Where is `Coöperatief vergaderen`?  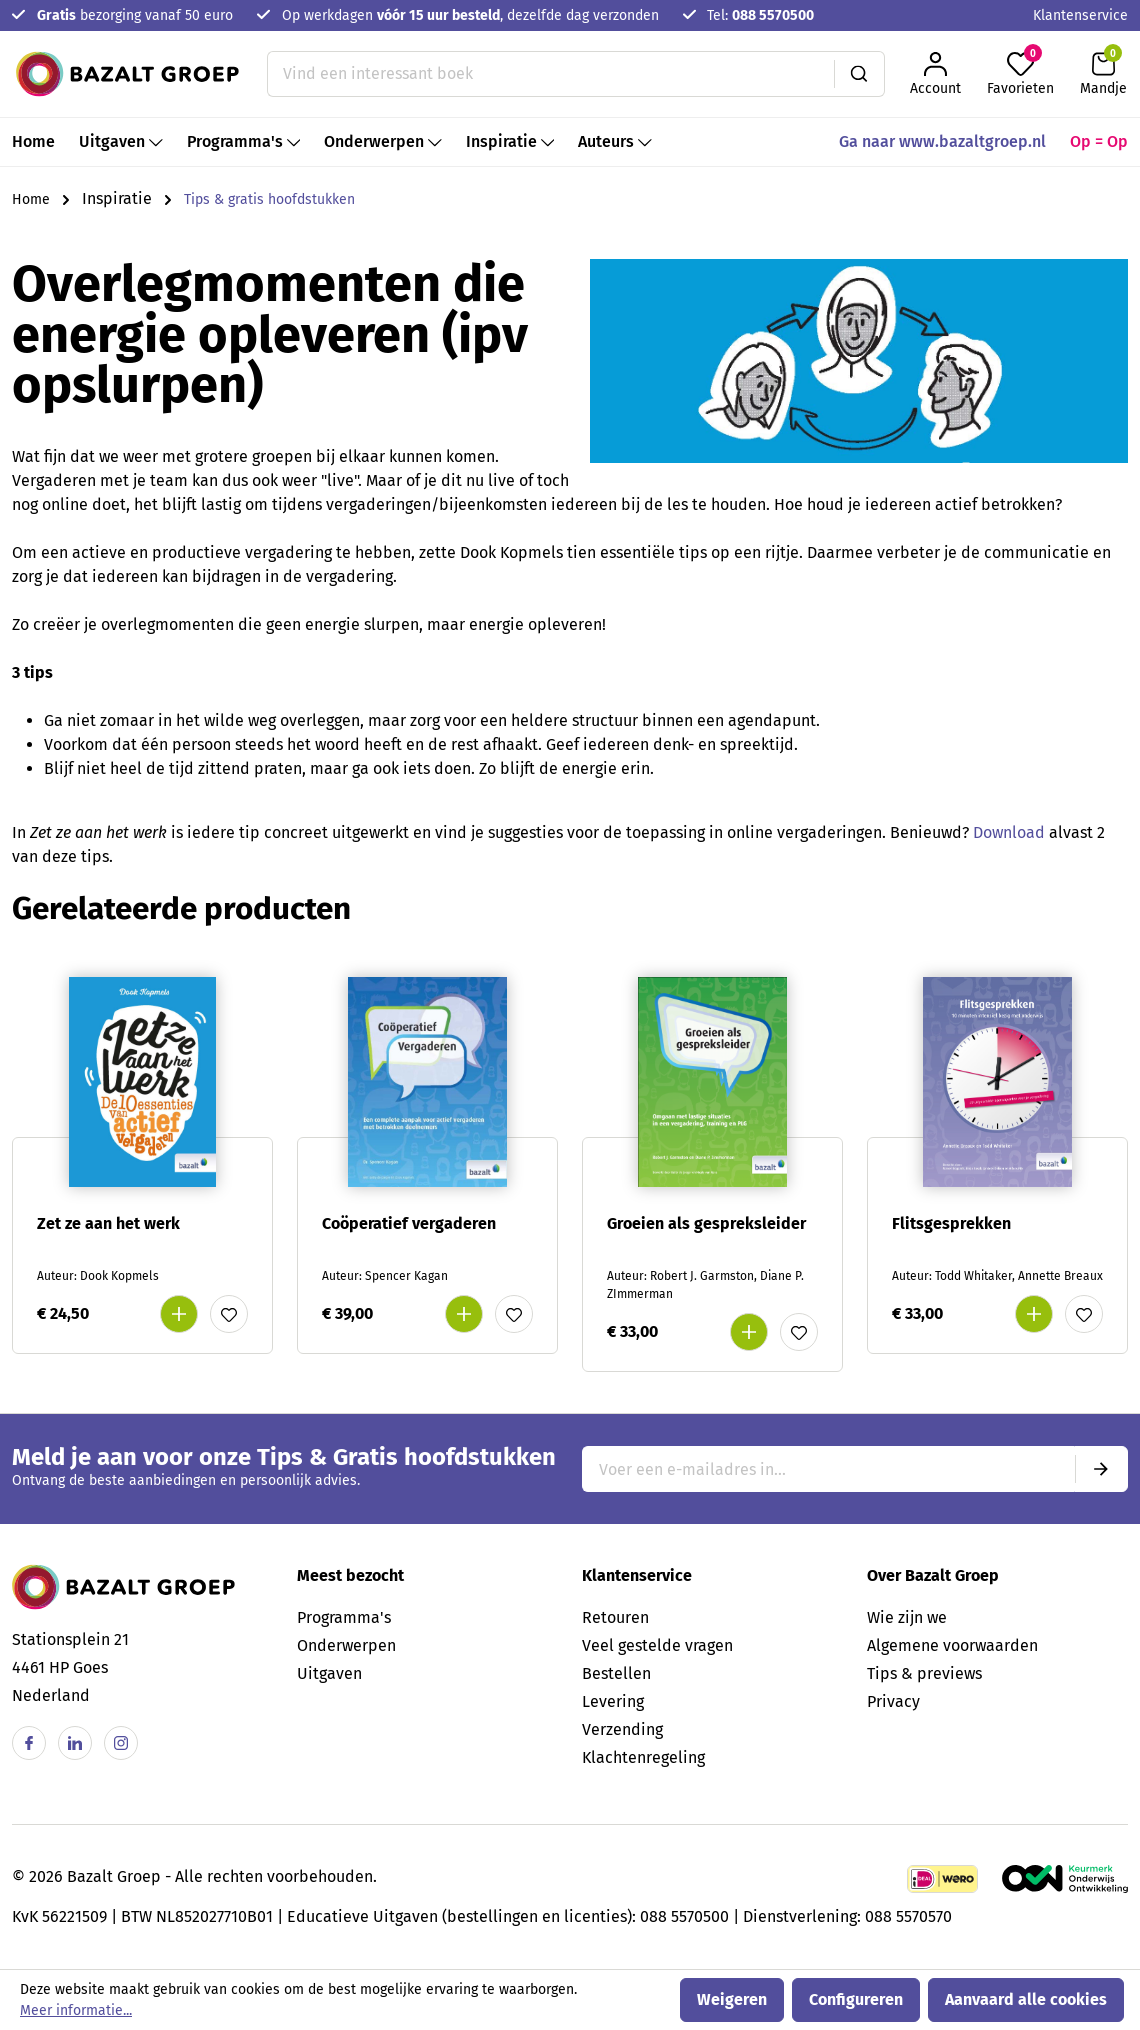 Coöperatief vergaderen is located at coordinates (409, 1223).